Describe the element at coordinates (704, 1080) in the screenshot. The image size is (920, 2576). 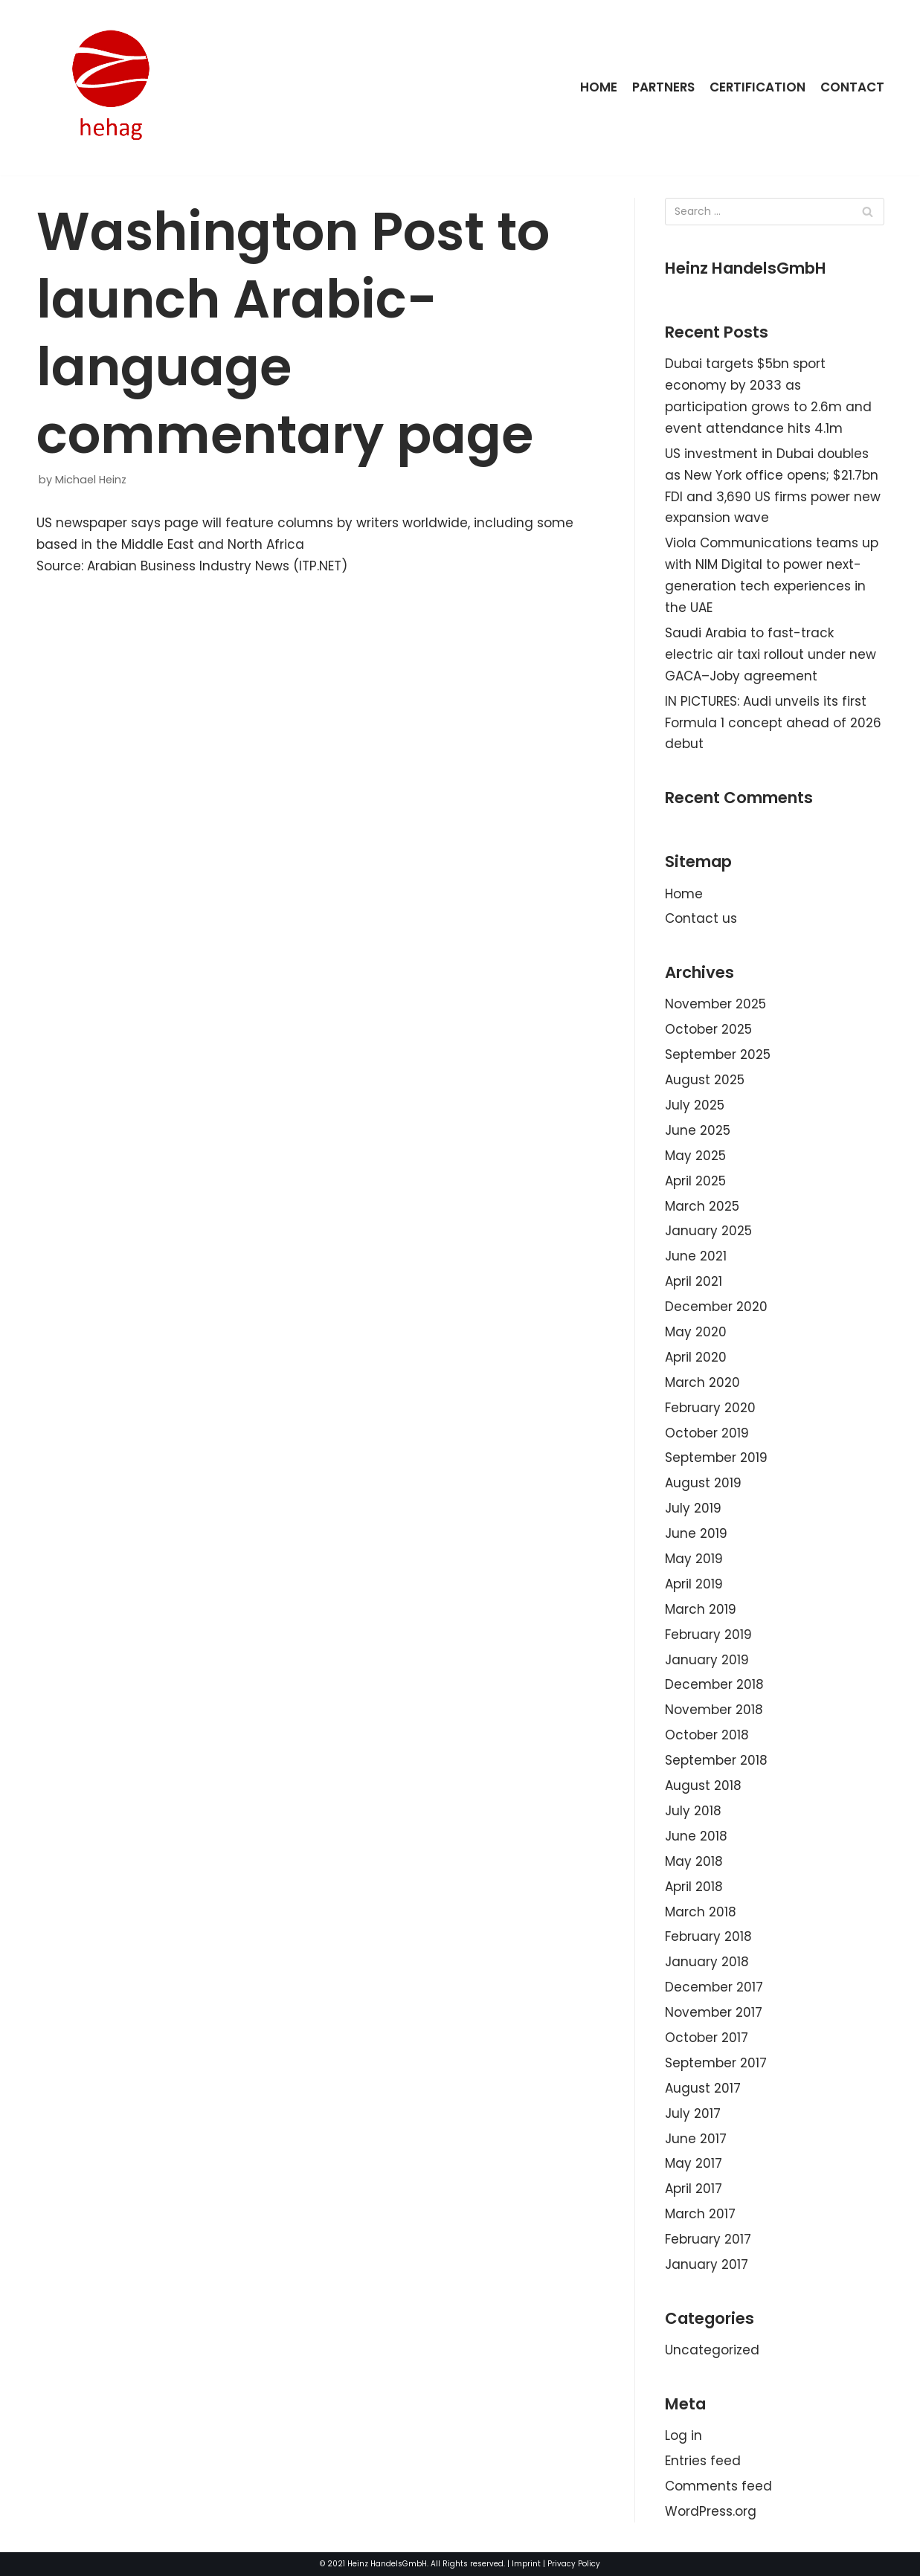
I see `August 2025` at that location.